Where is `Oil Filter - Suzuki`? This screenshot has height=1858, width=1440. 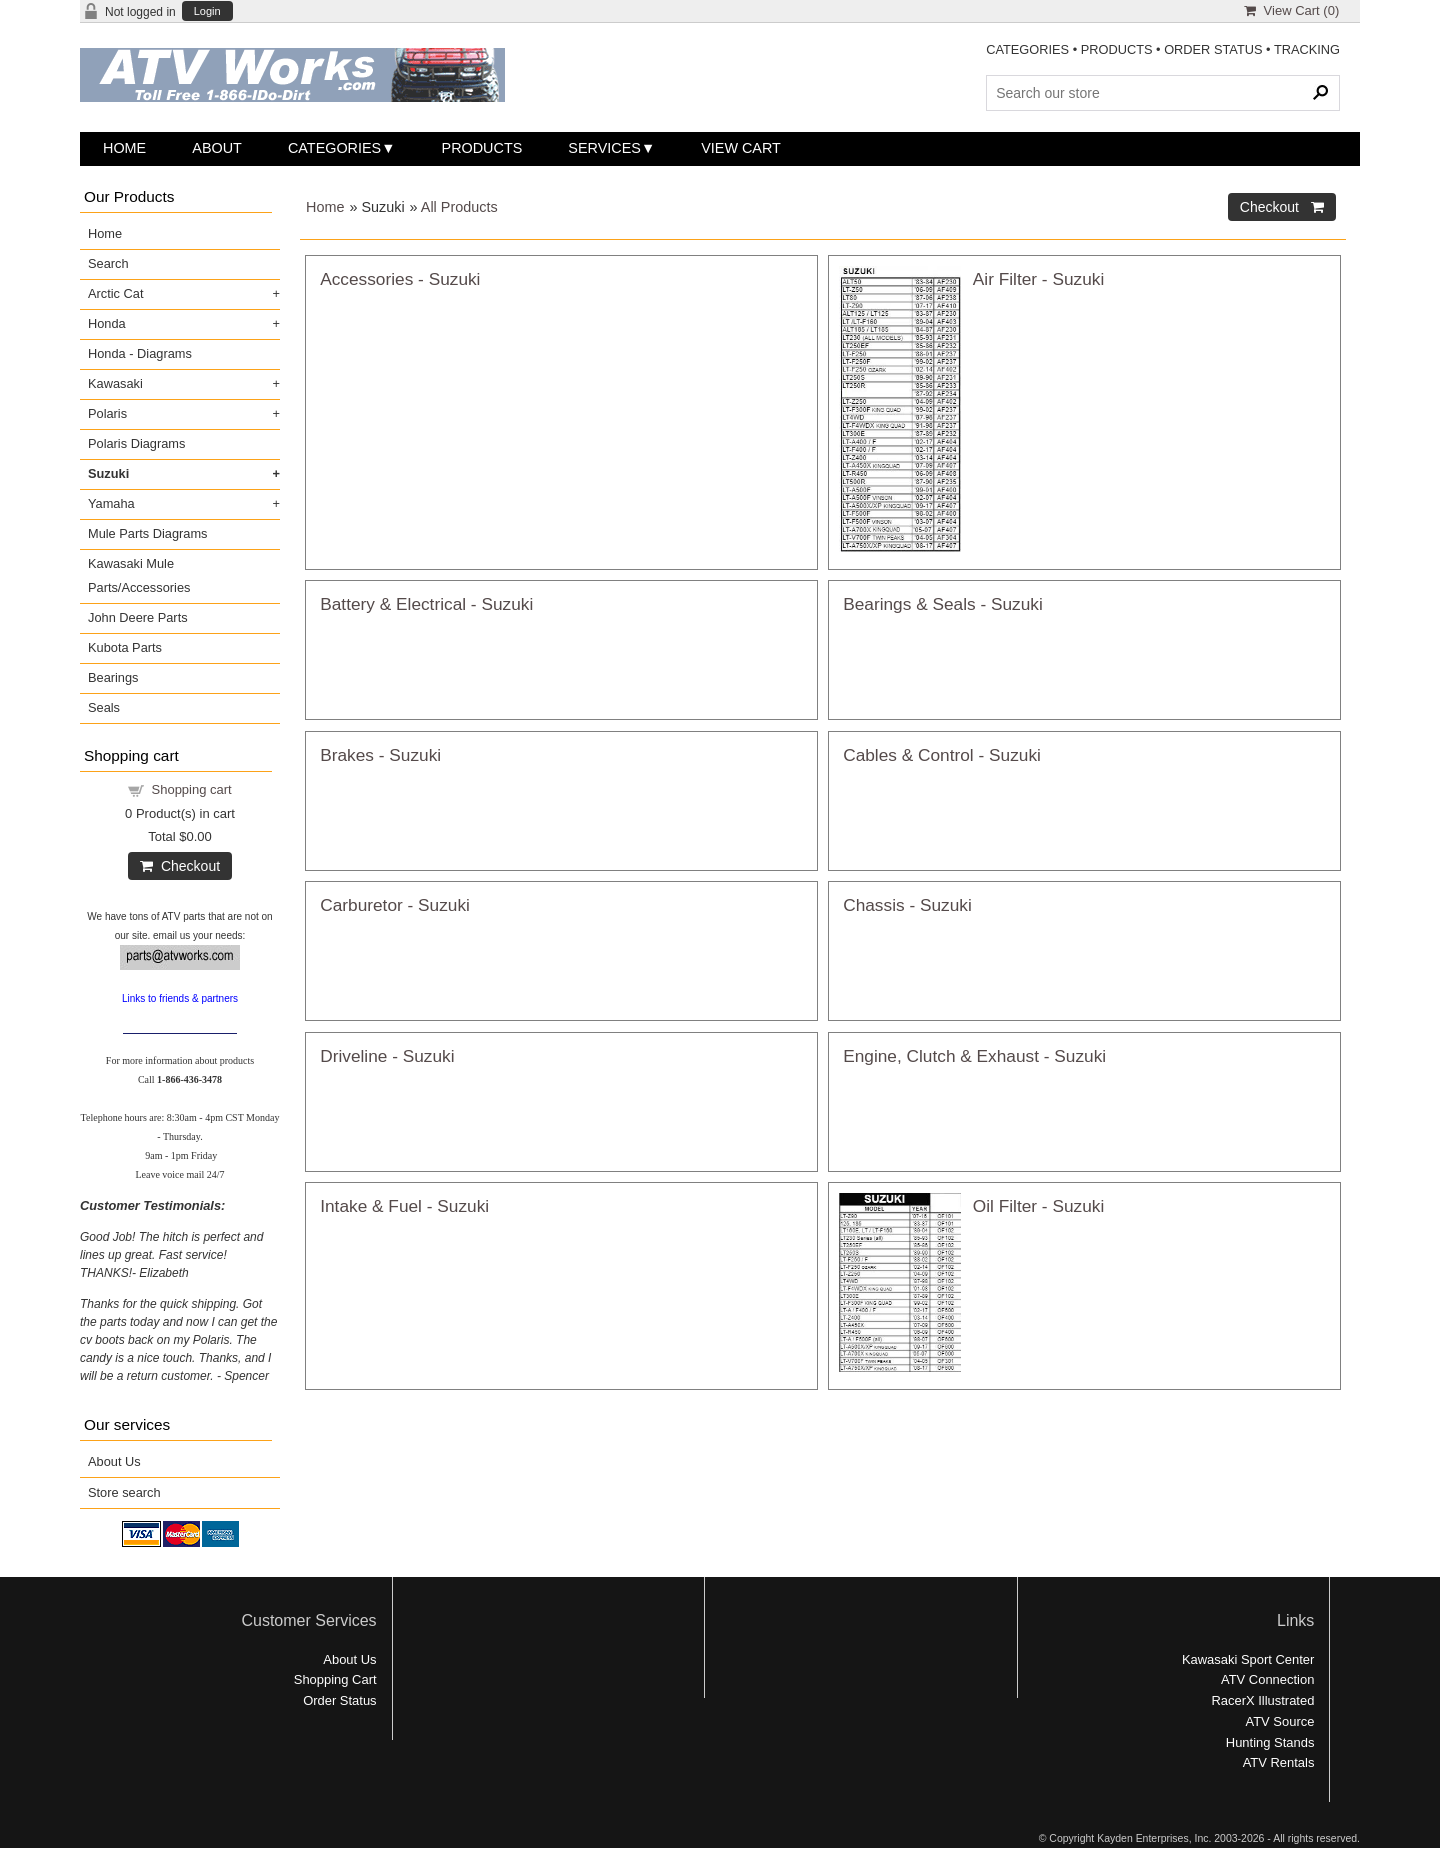 Oil Filter - Suzuki is located at coordinates (1038, 1206).